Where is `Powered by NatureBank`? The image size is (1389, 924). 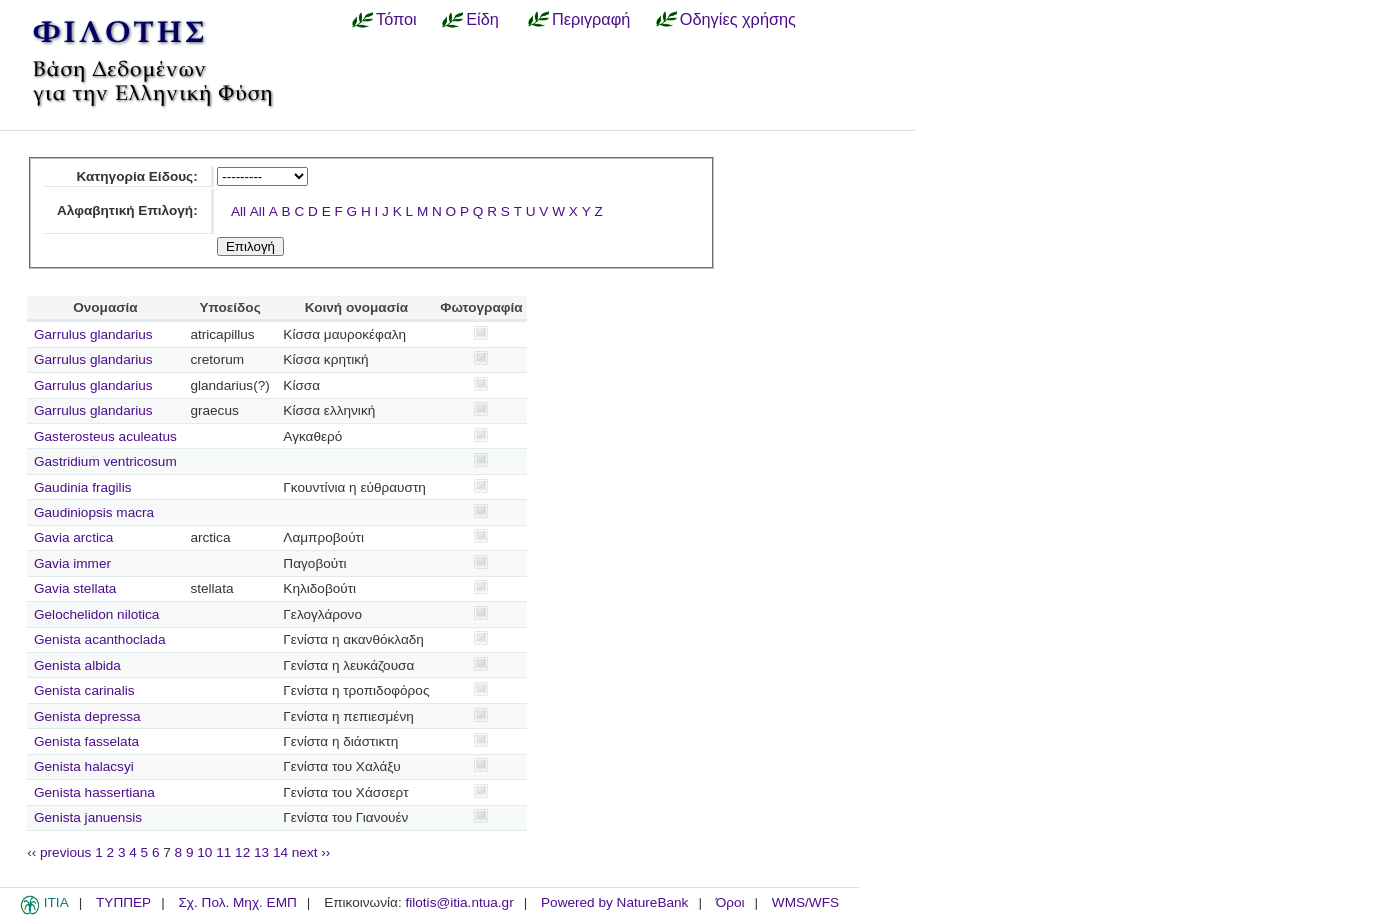
Powered by NatureBank is located at coordinates (614, 902).